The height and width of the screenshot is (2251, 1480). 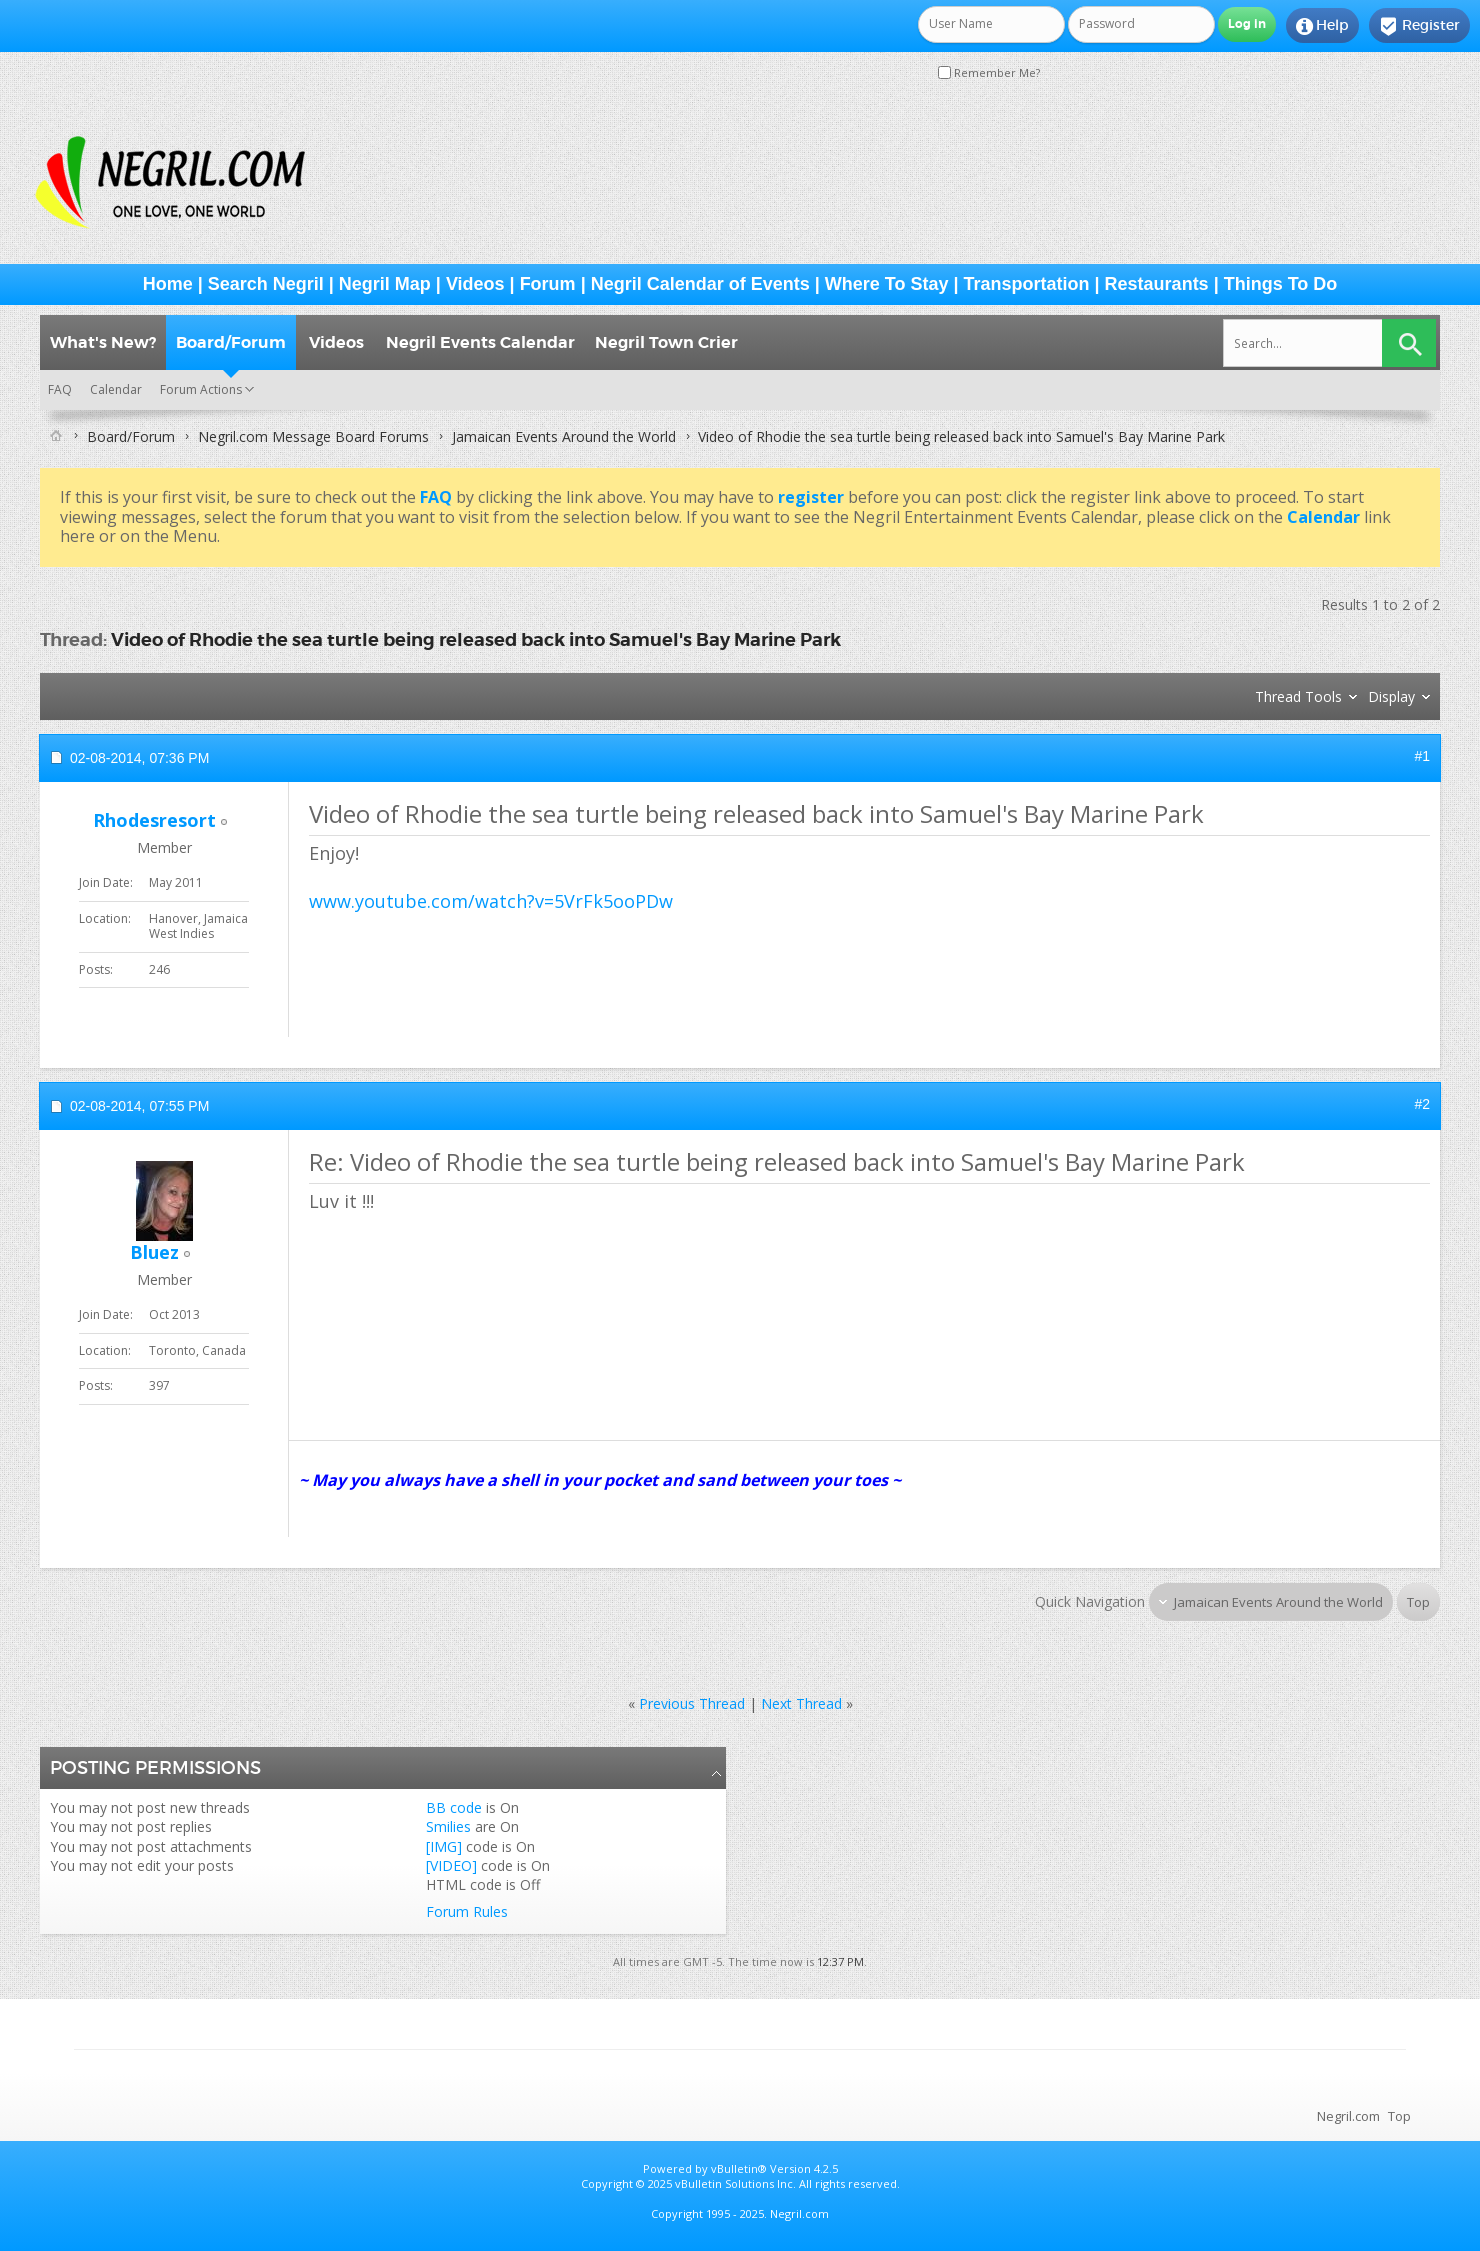 What do you see at coordinates (1422, 756) in the screenshot?
I see `#1` at bounding box center [1422, 756].